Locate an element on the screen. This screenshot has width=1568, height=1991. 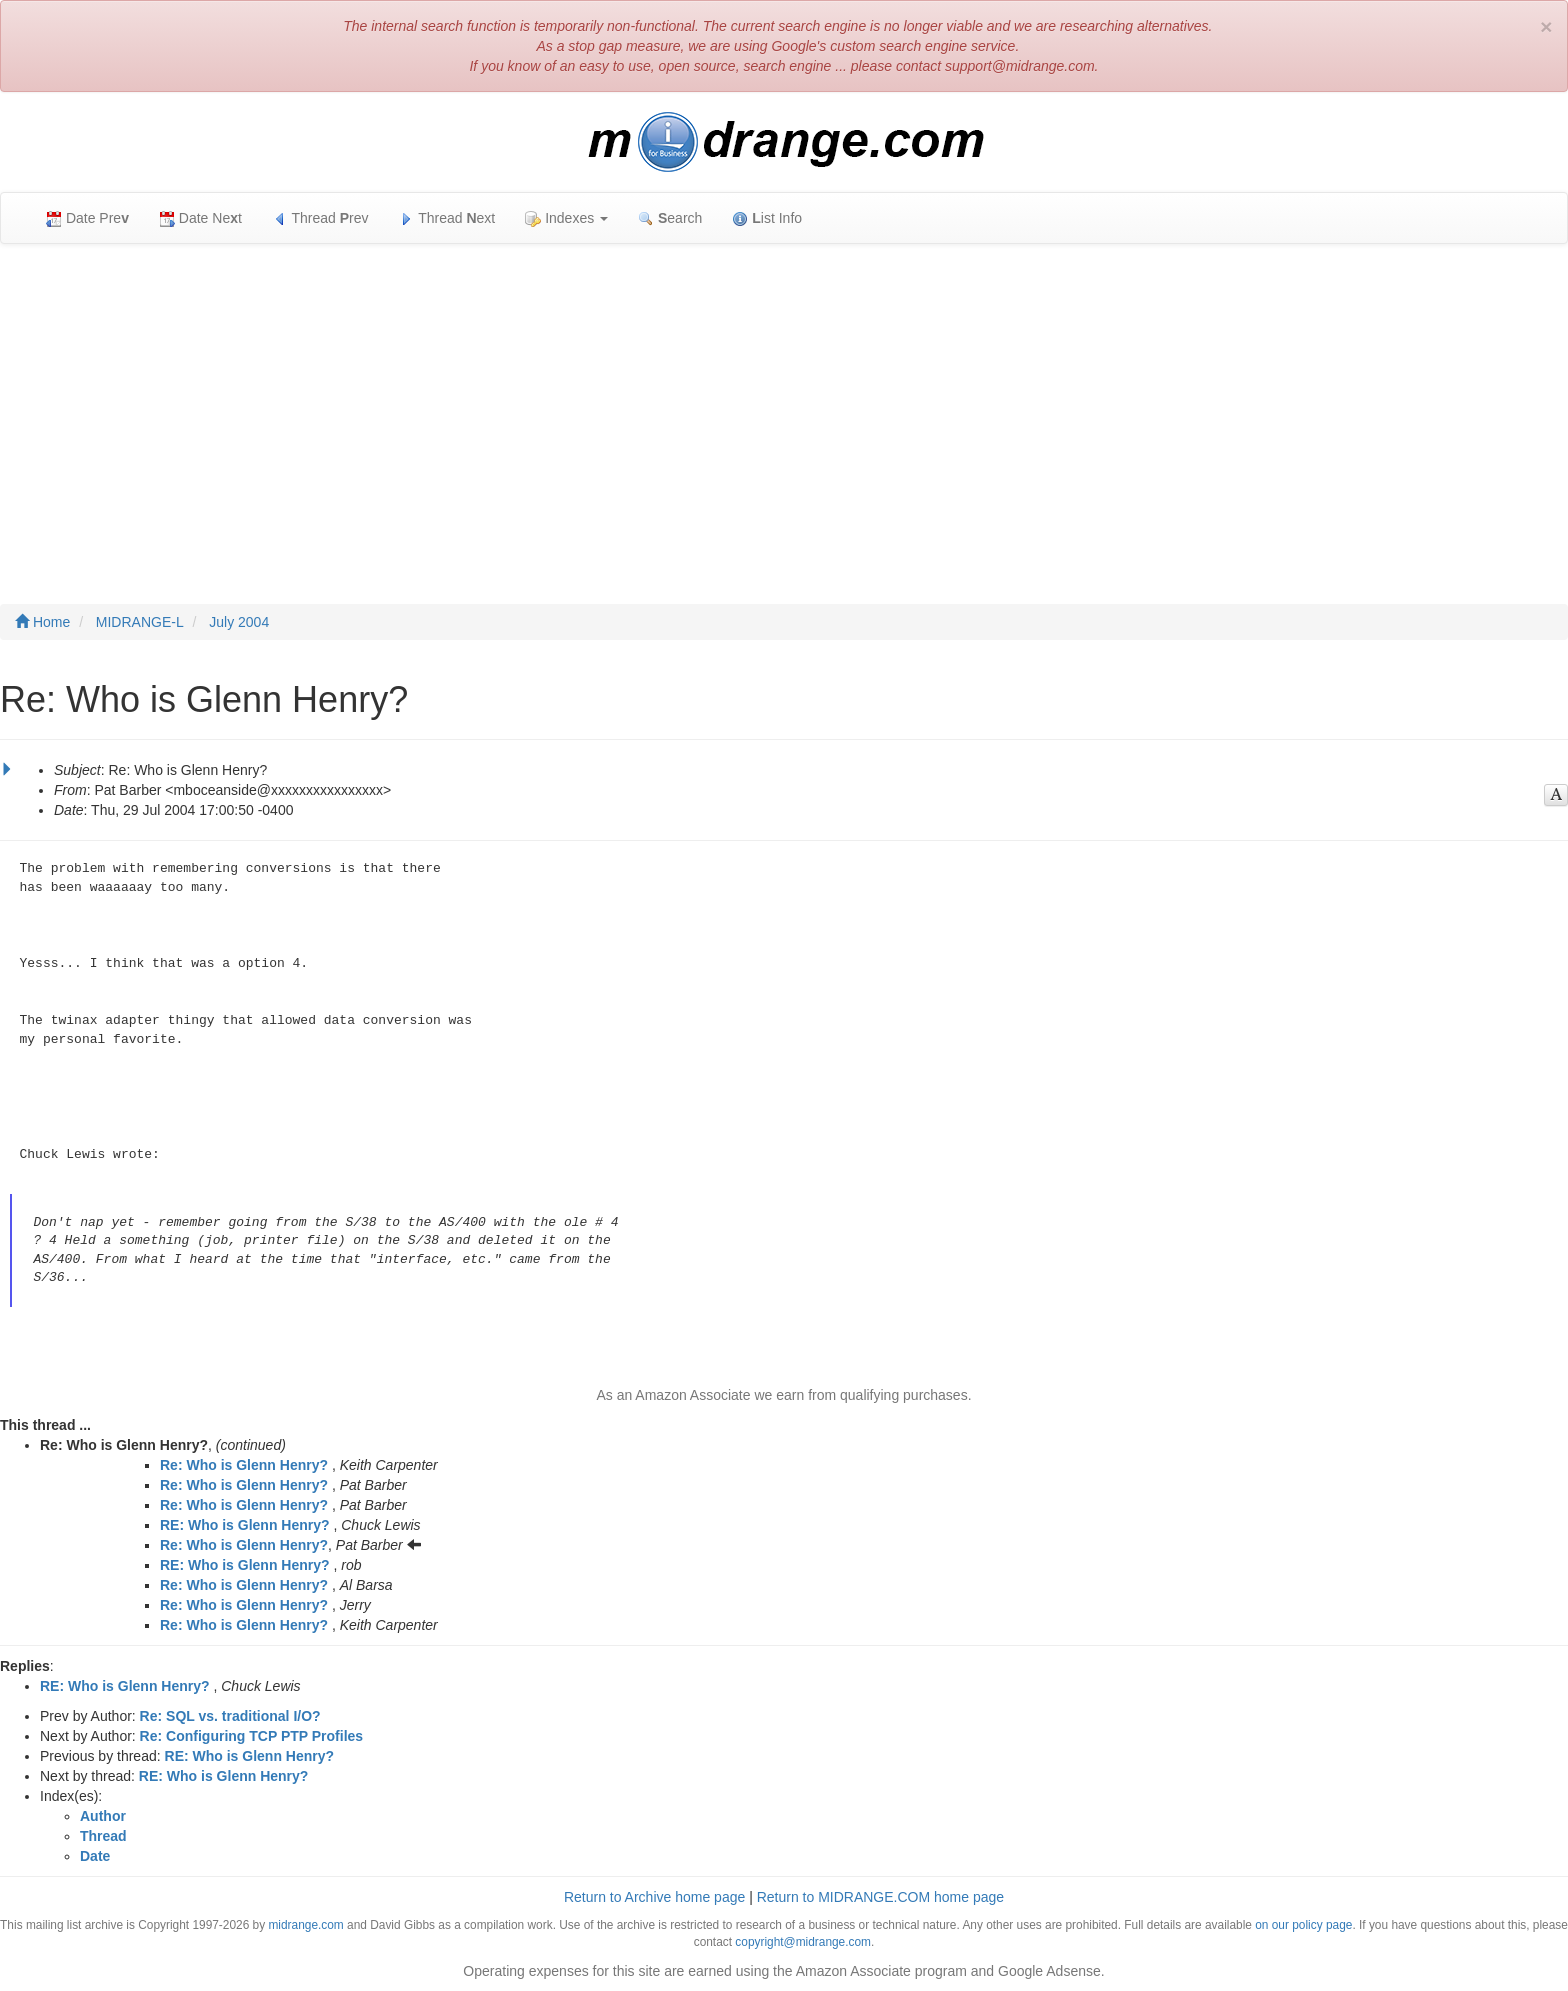
on our policy page is located at coordinates (1303, 1925).